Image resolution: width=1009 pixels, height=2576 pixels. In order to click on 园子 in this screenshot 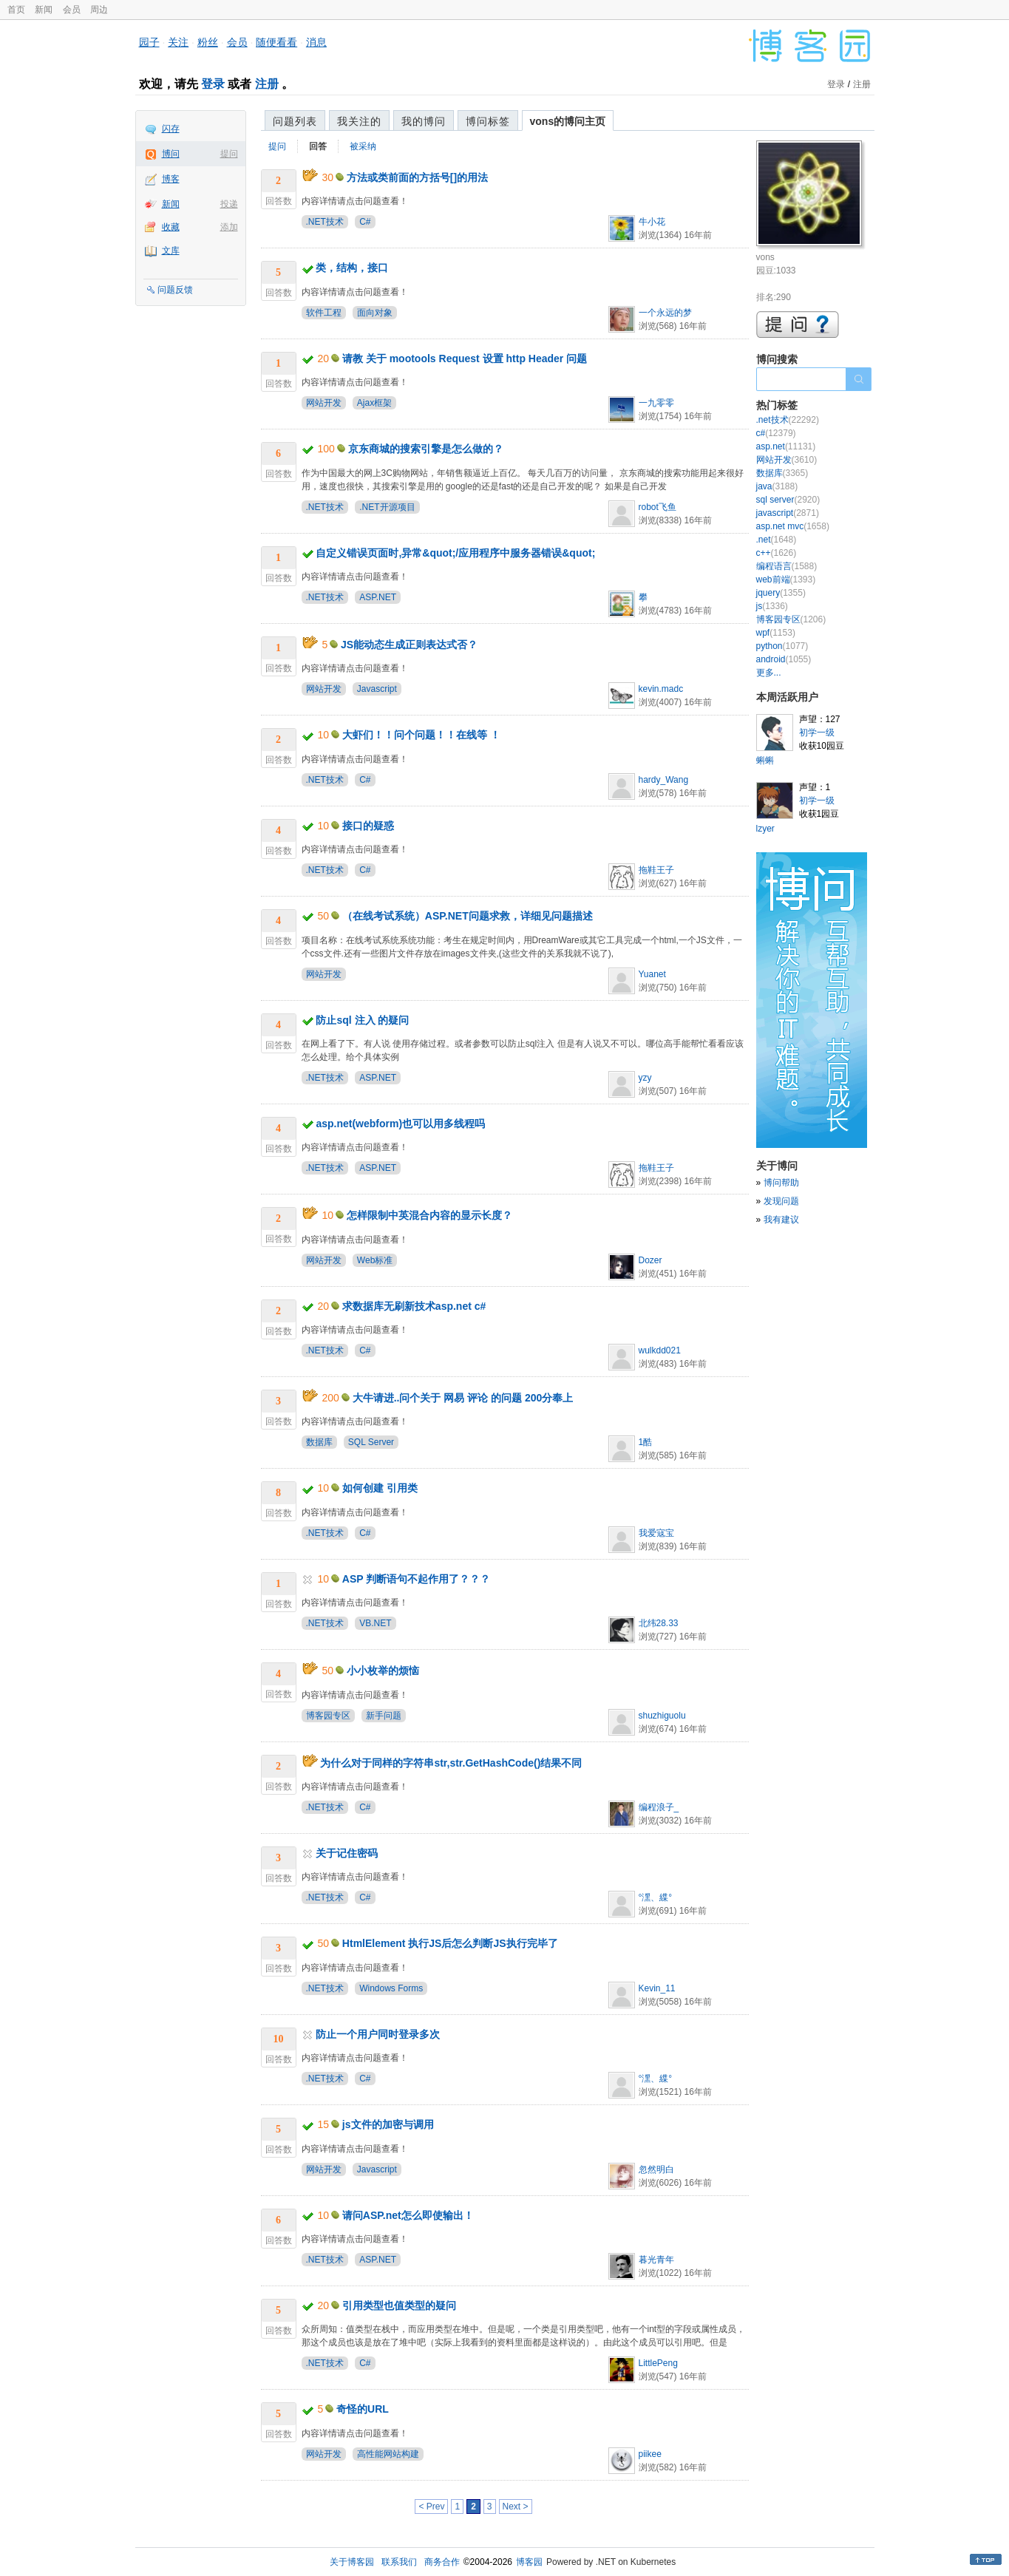, I will do `click(149, 42)`.